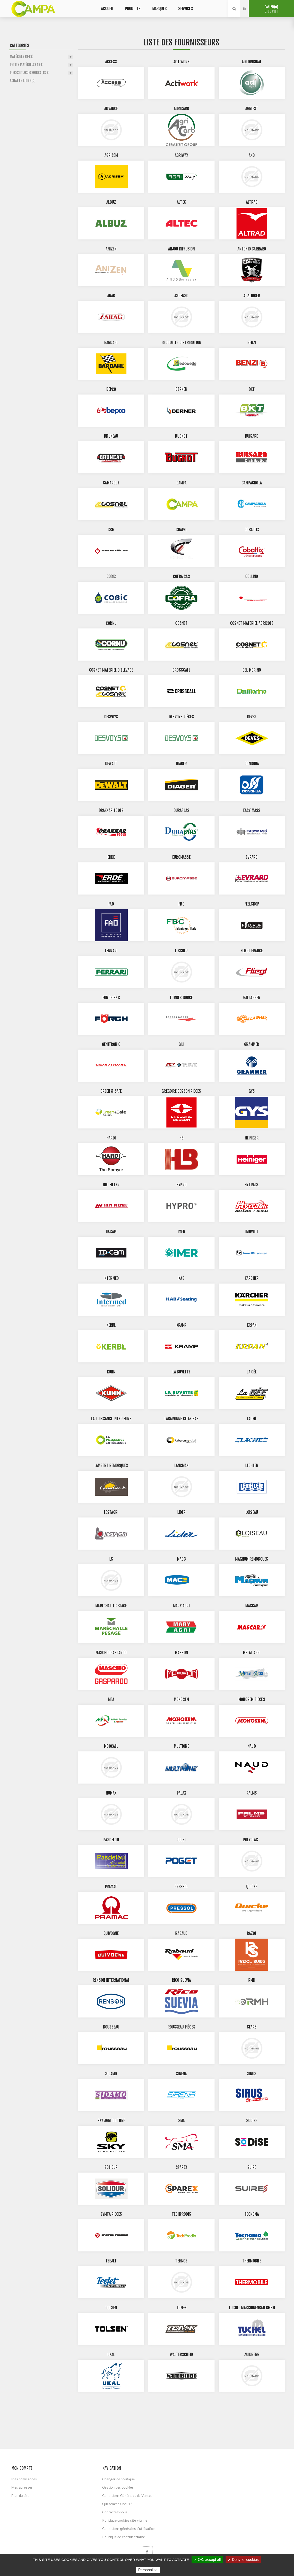 This screenshot has height=2576, width=294. What do you see at coordinates (181, 2354) in the screenshot?
I see `WALTERSCHEID` at bounding box center [181, 2354].